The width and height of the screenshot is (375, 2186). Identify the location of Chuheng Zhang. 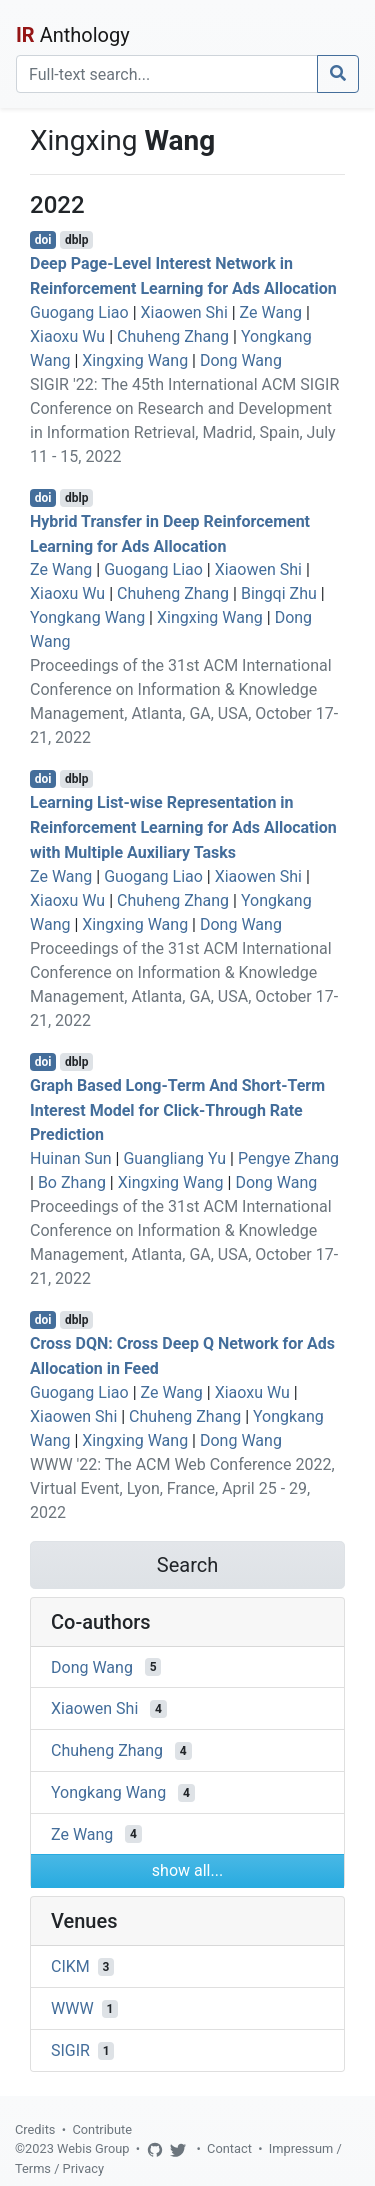
(173, 336).